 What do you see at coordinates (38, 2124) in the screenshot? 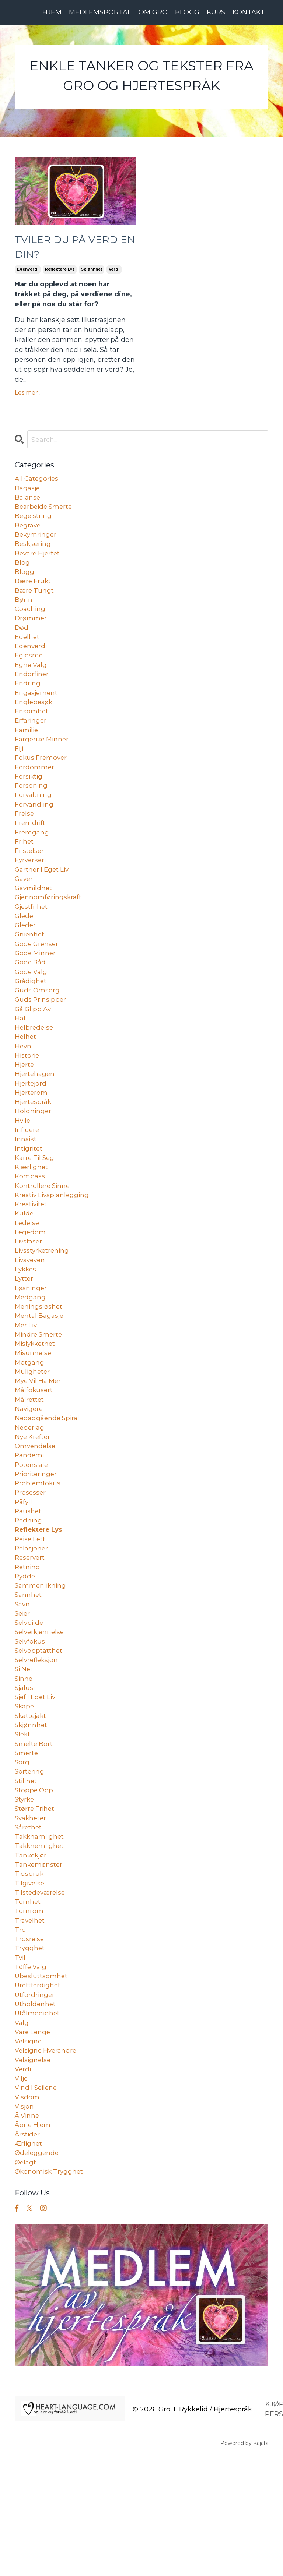
I see `utålmodighet` at bounding box center [38, 2124].